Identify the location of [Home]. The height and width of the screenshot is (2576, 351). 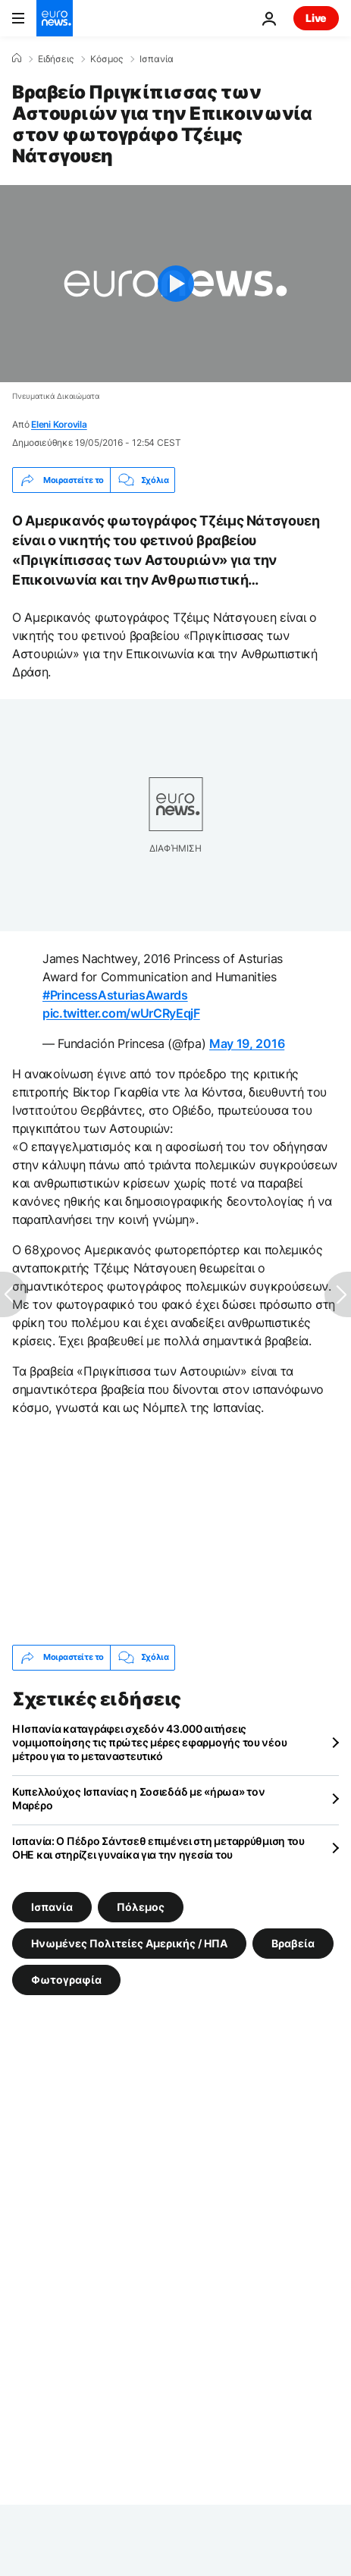
(16, 58).